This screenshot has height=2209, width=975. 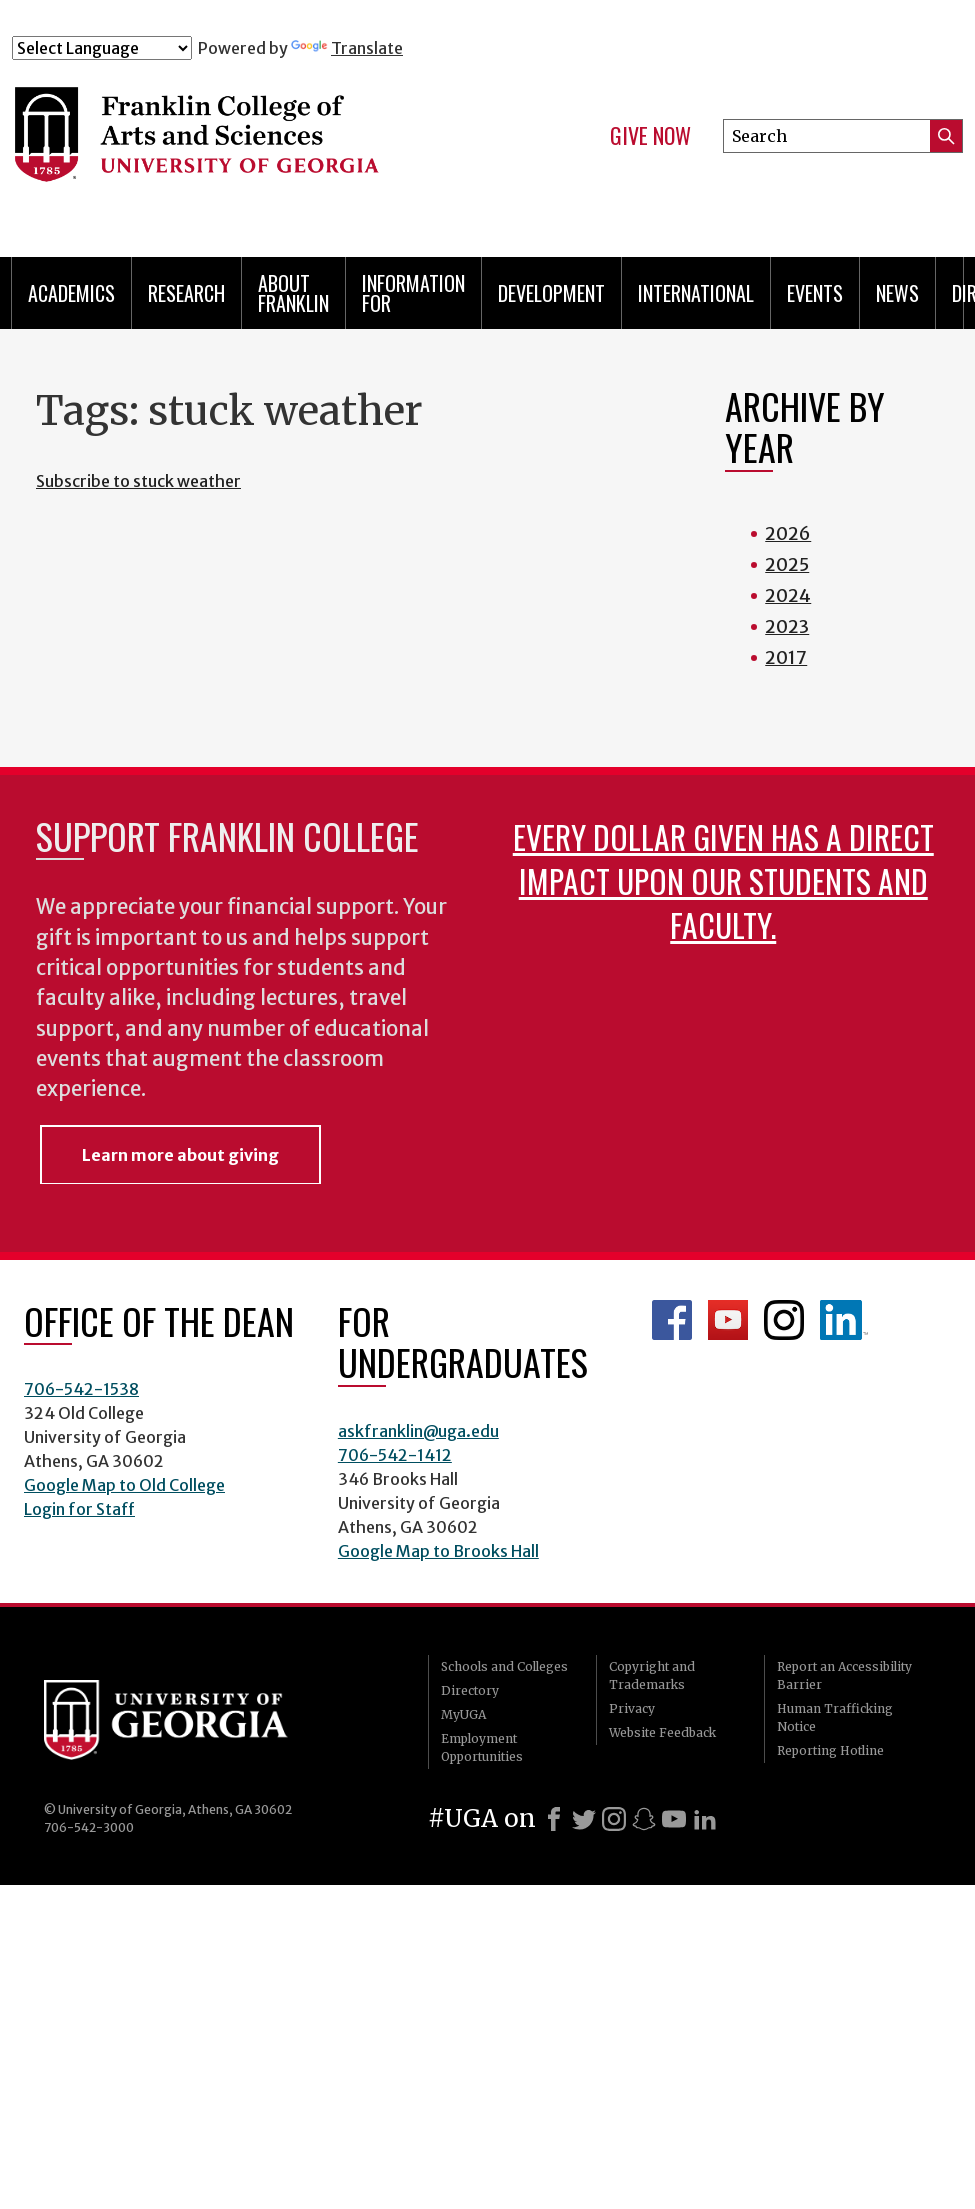 I want to click on [Snapchat], so click(x=644, y=1819).